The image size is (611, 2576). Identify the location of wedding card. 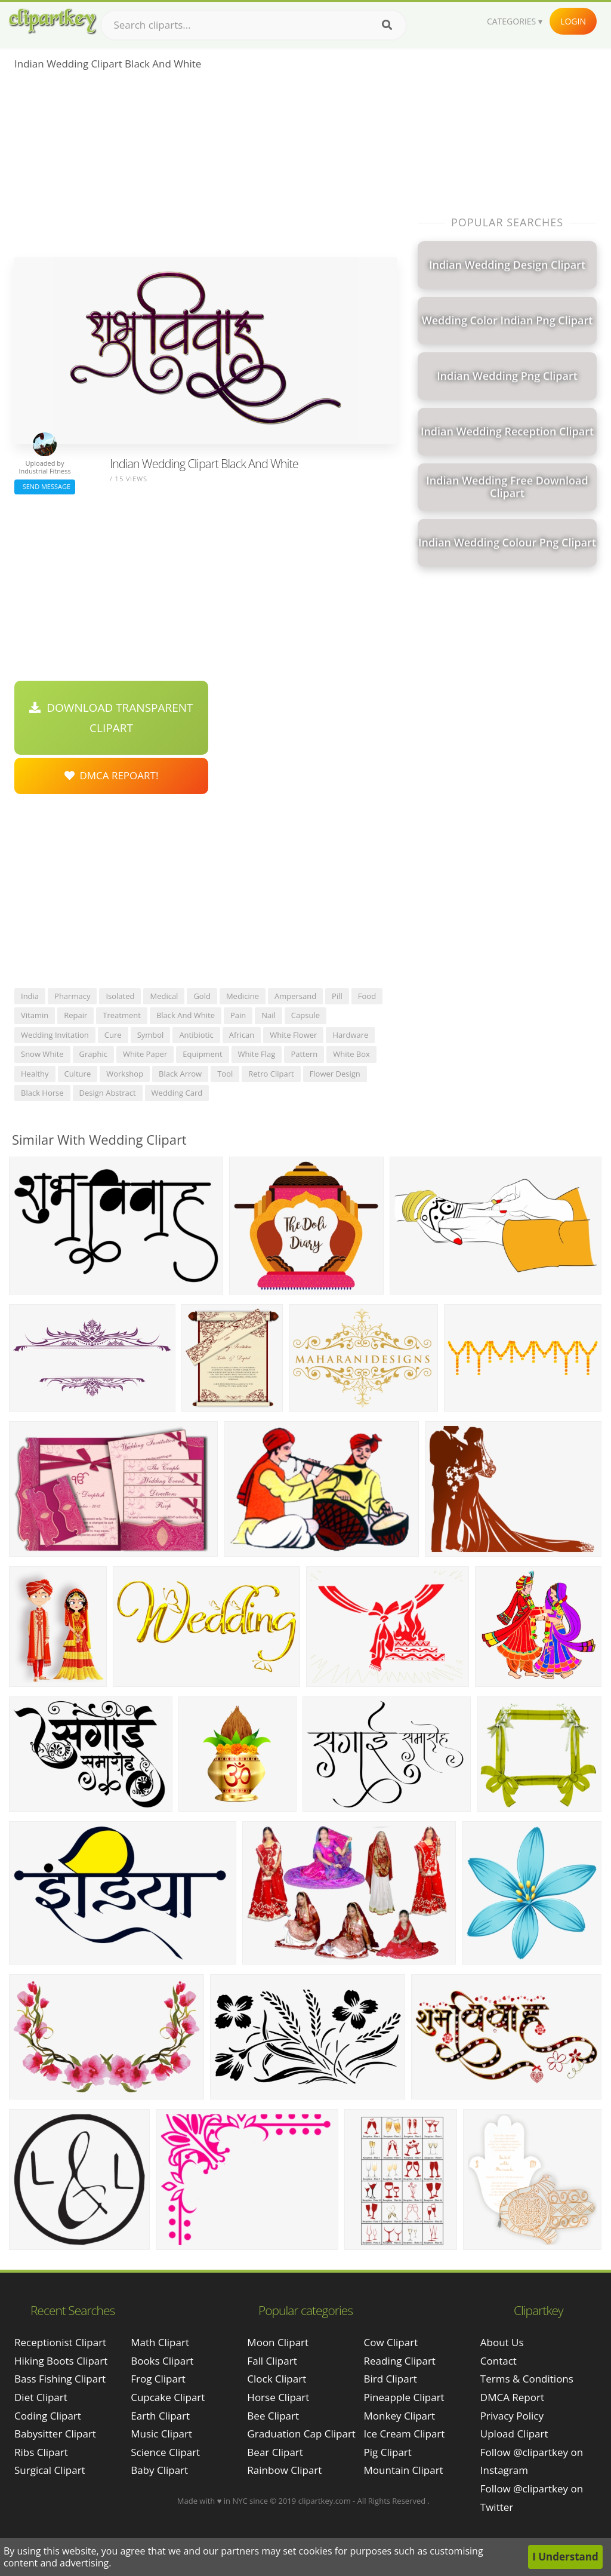
(177, 1092).